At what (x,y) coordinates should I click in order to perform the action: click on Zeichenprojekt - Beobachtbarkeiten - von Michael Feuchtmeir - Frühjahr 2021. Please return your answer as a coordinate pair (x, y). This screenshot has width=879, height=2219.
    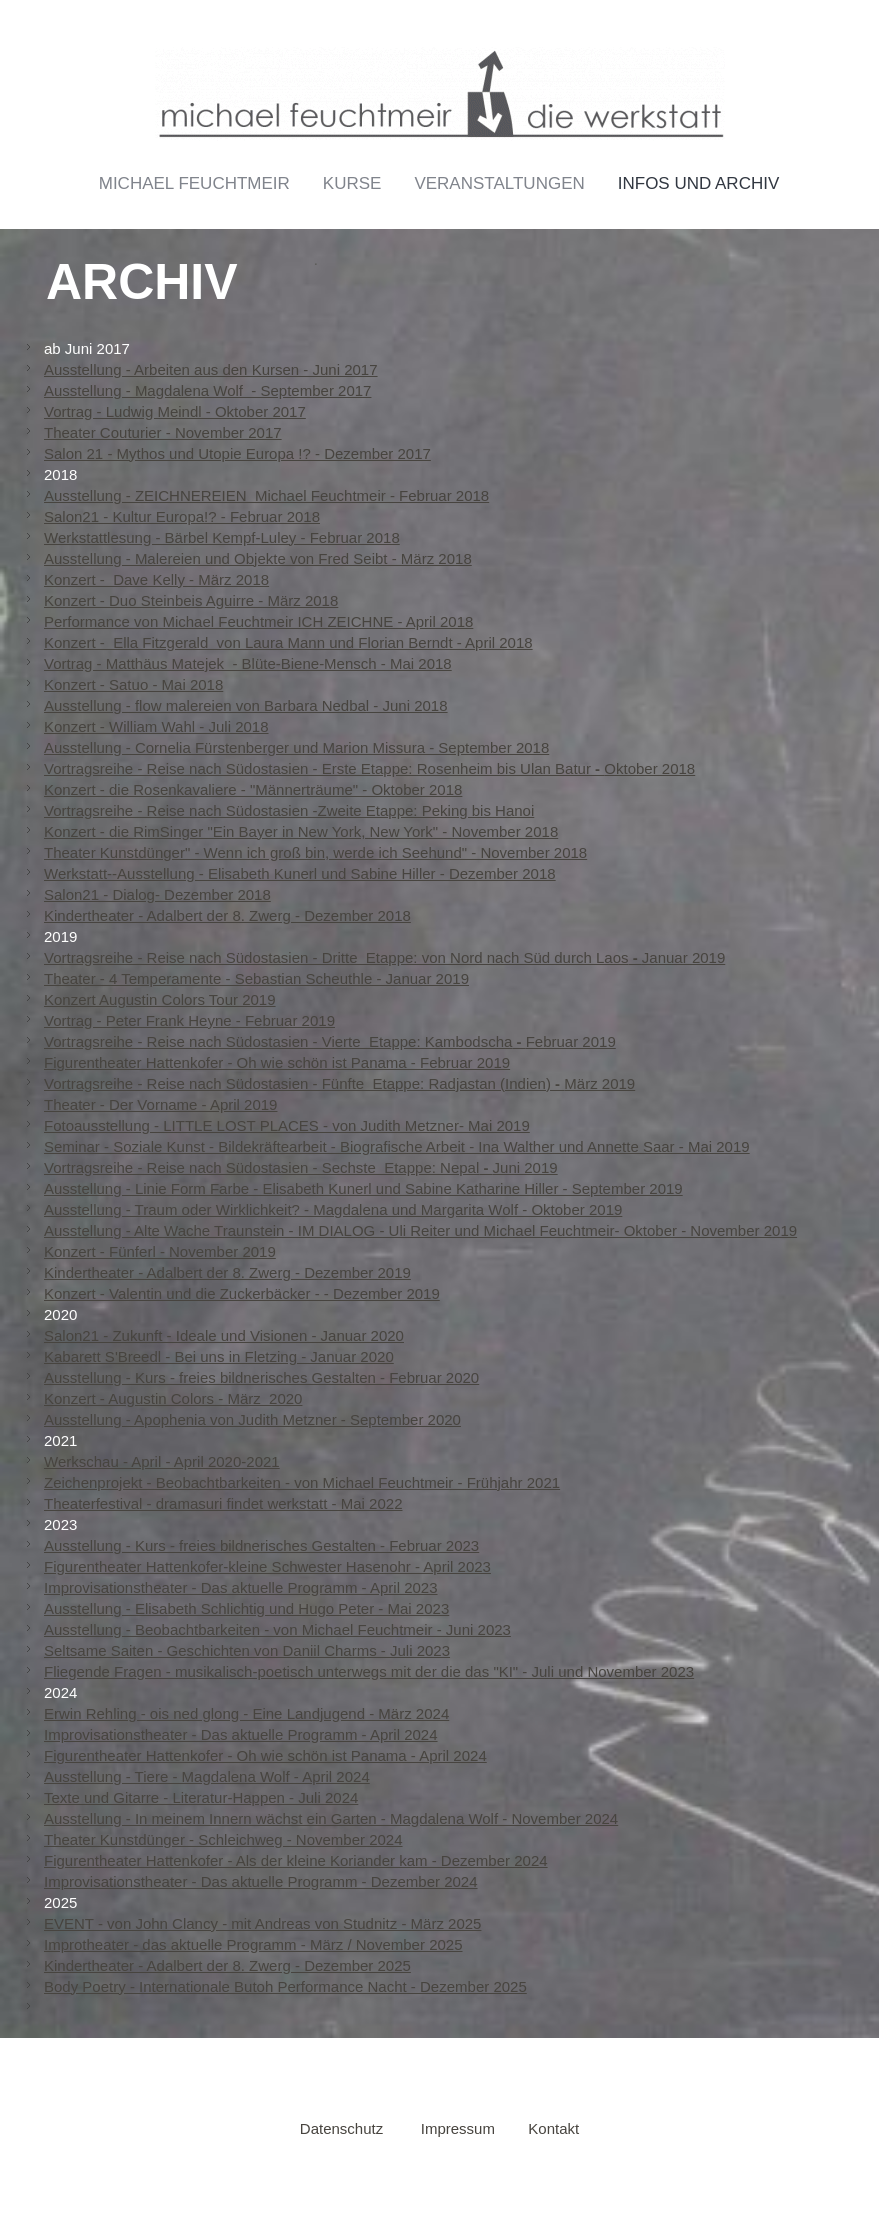
    Looking at the image, I should click on (302, 1482).